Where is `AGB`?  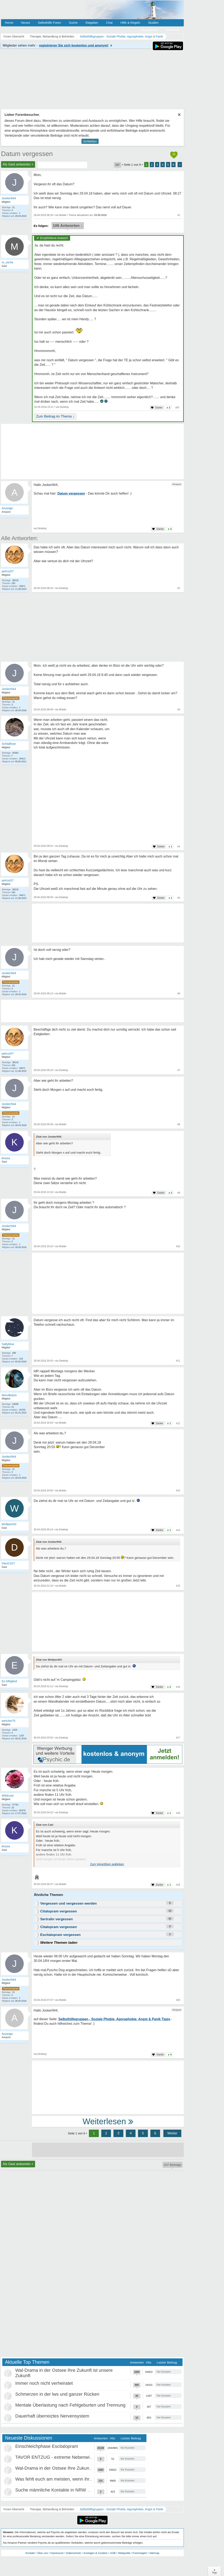
AGB is located at coordinates (113, 2553).